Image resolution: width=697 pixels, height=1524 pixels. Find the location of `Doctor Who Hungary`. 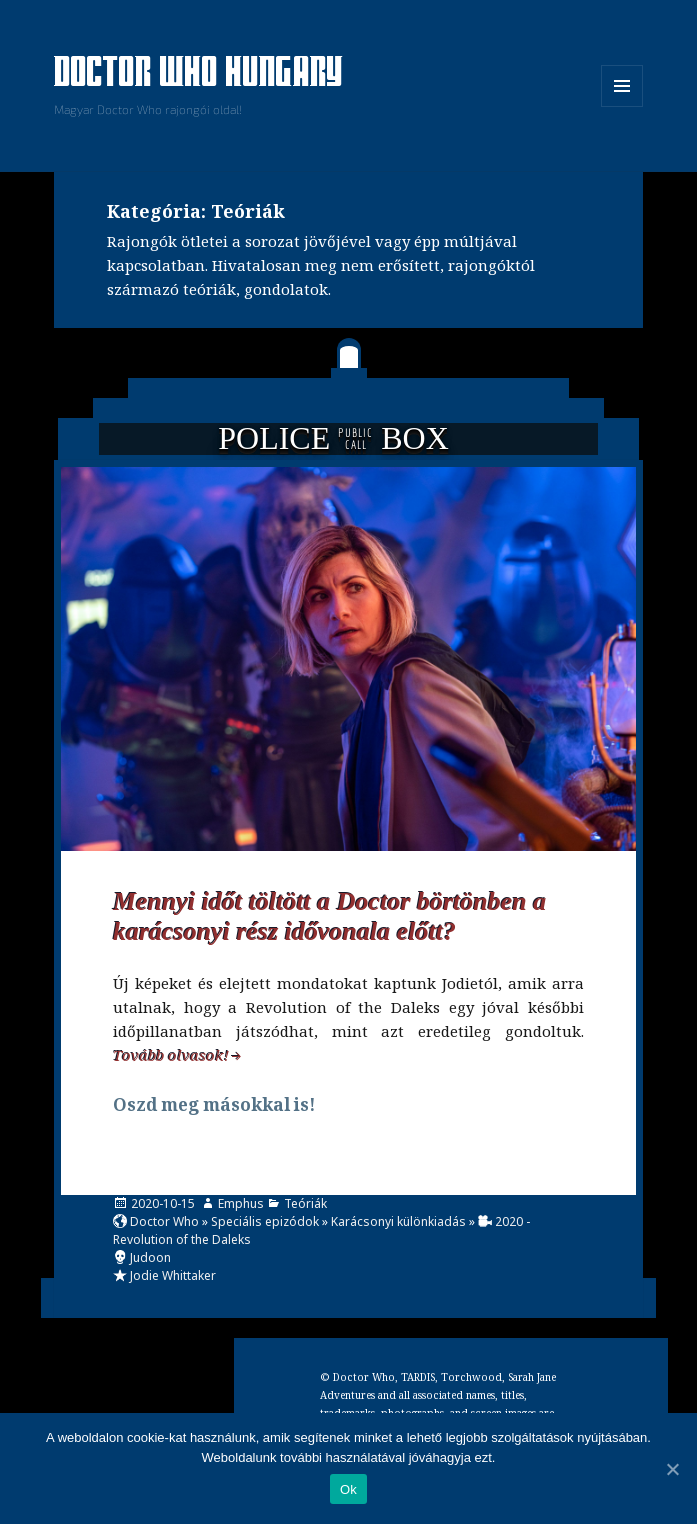

Doctor Who Hungary is located at coordinates (199, 74).